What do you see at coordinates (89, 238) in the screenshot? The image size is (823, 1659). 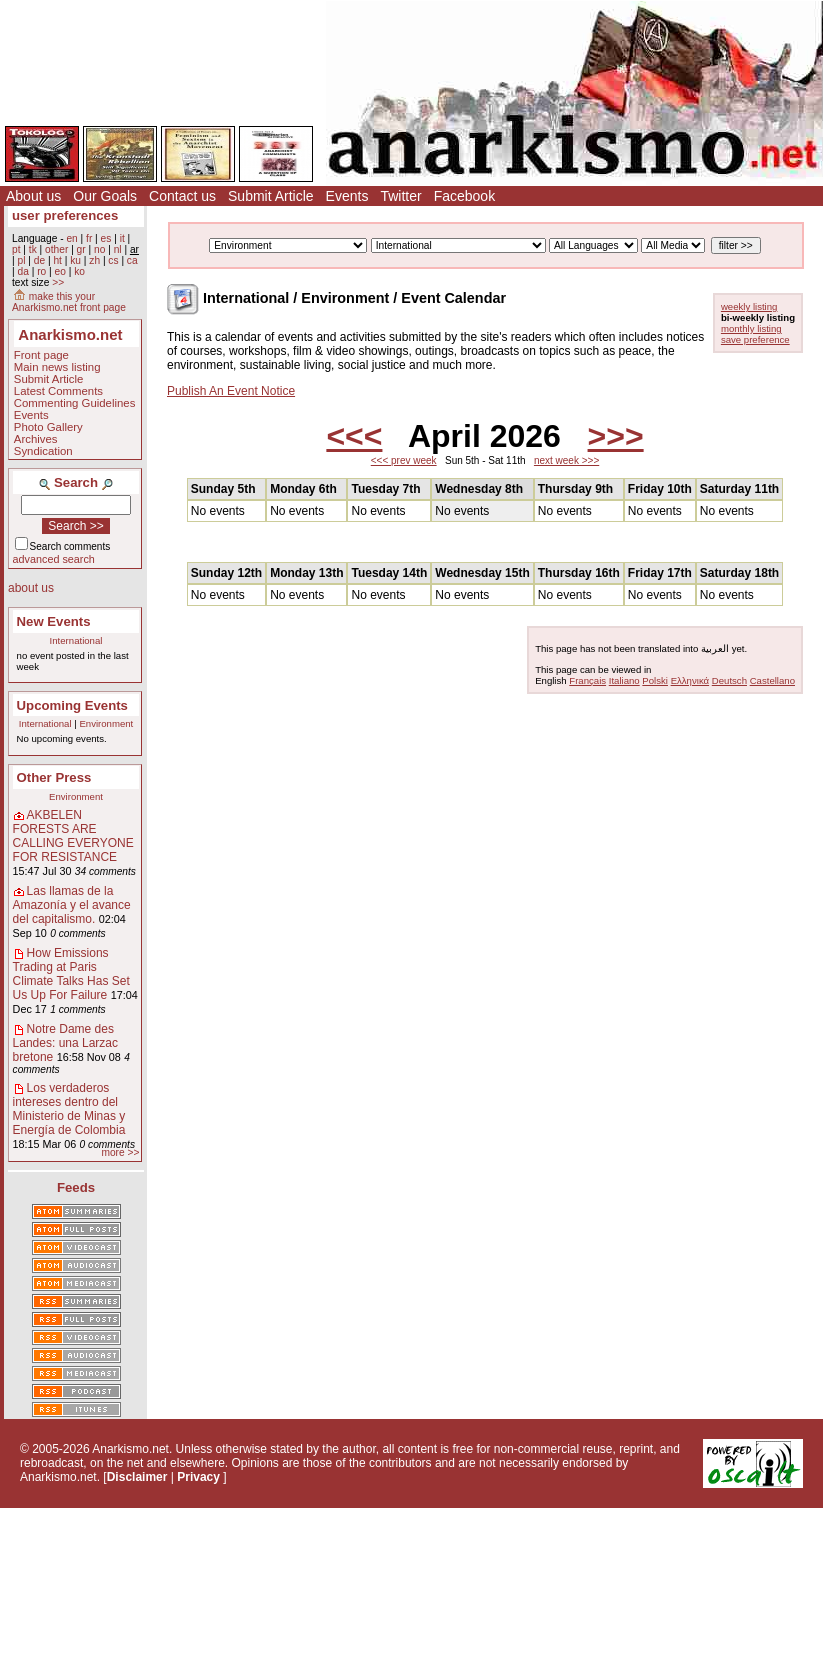 I see `fr` at bounding box center [89, 238].